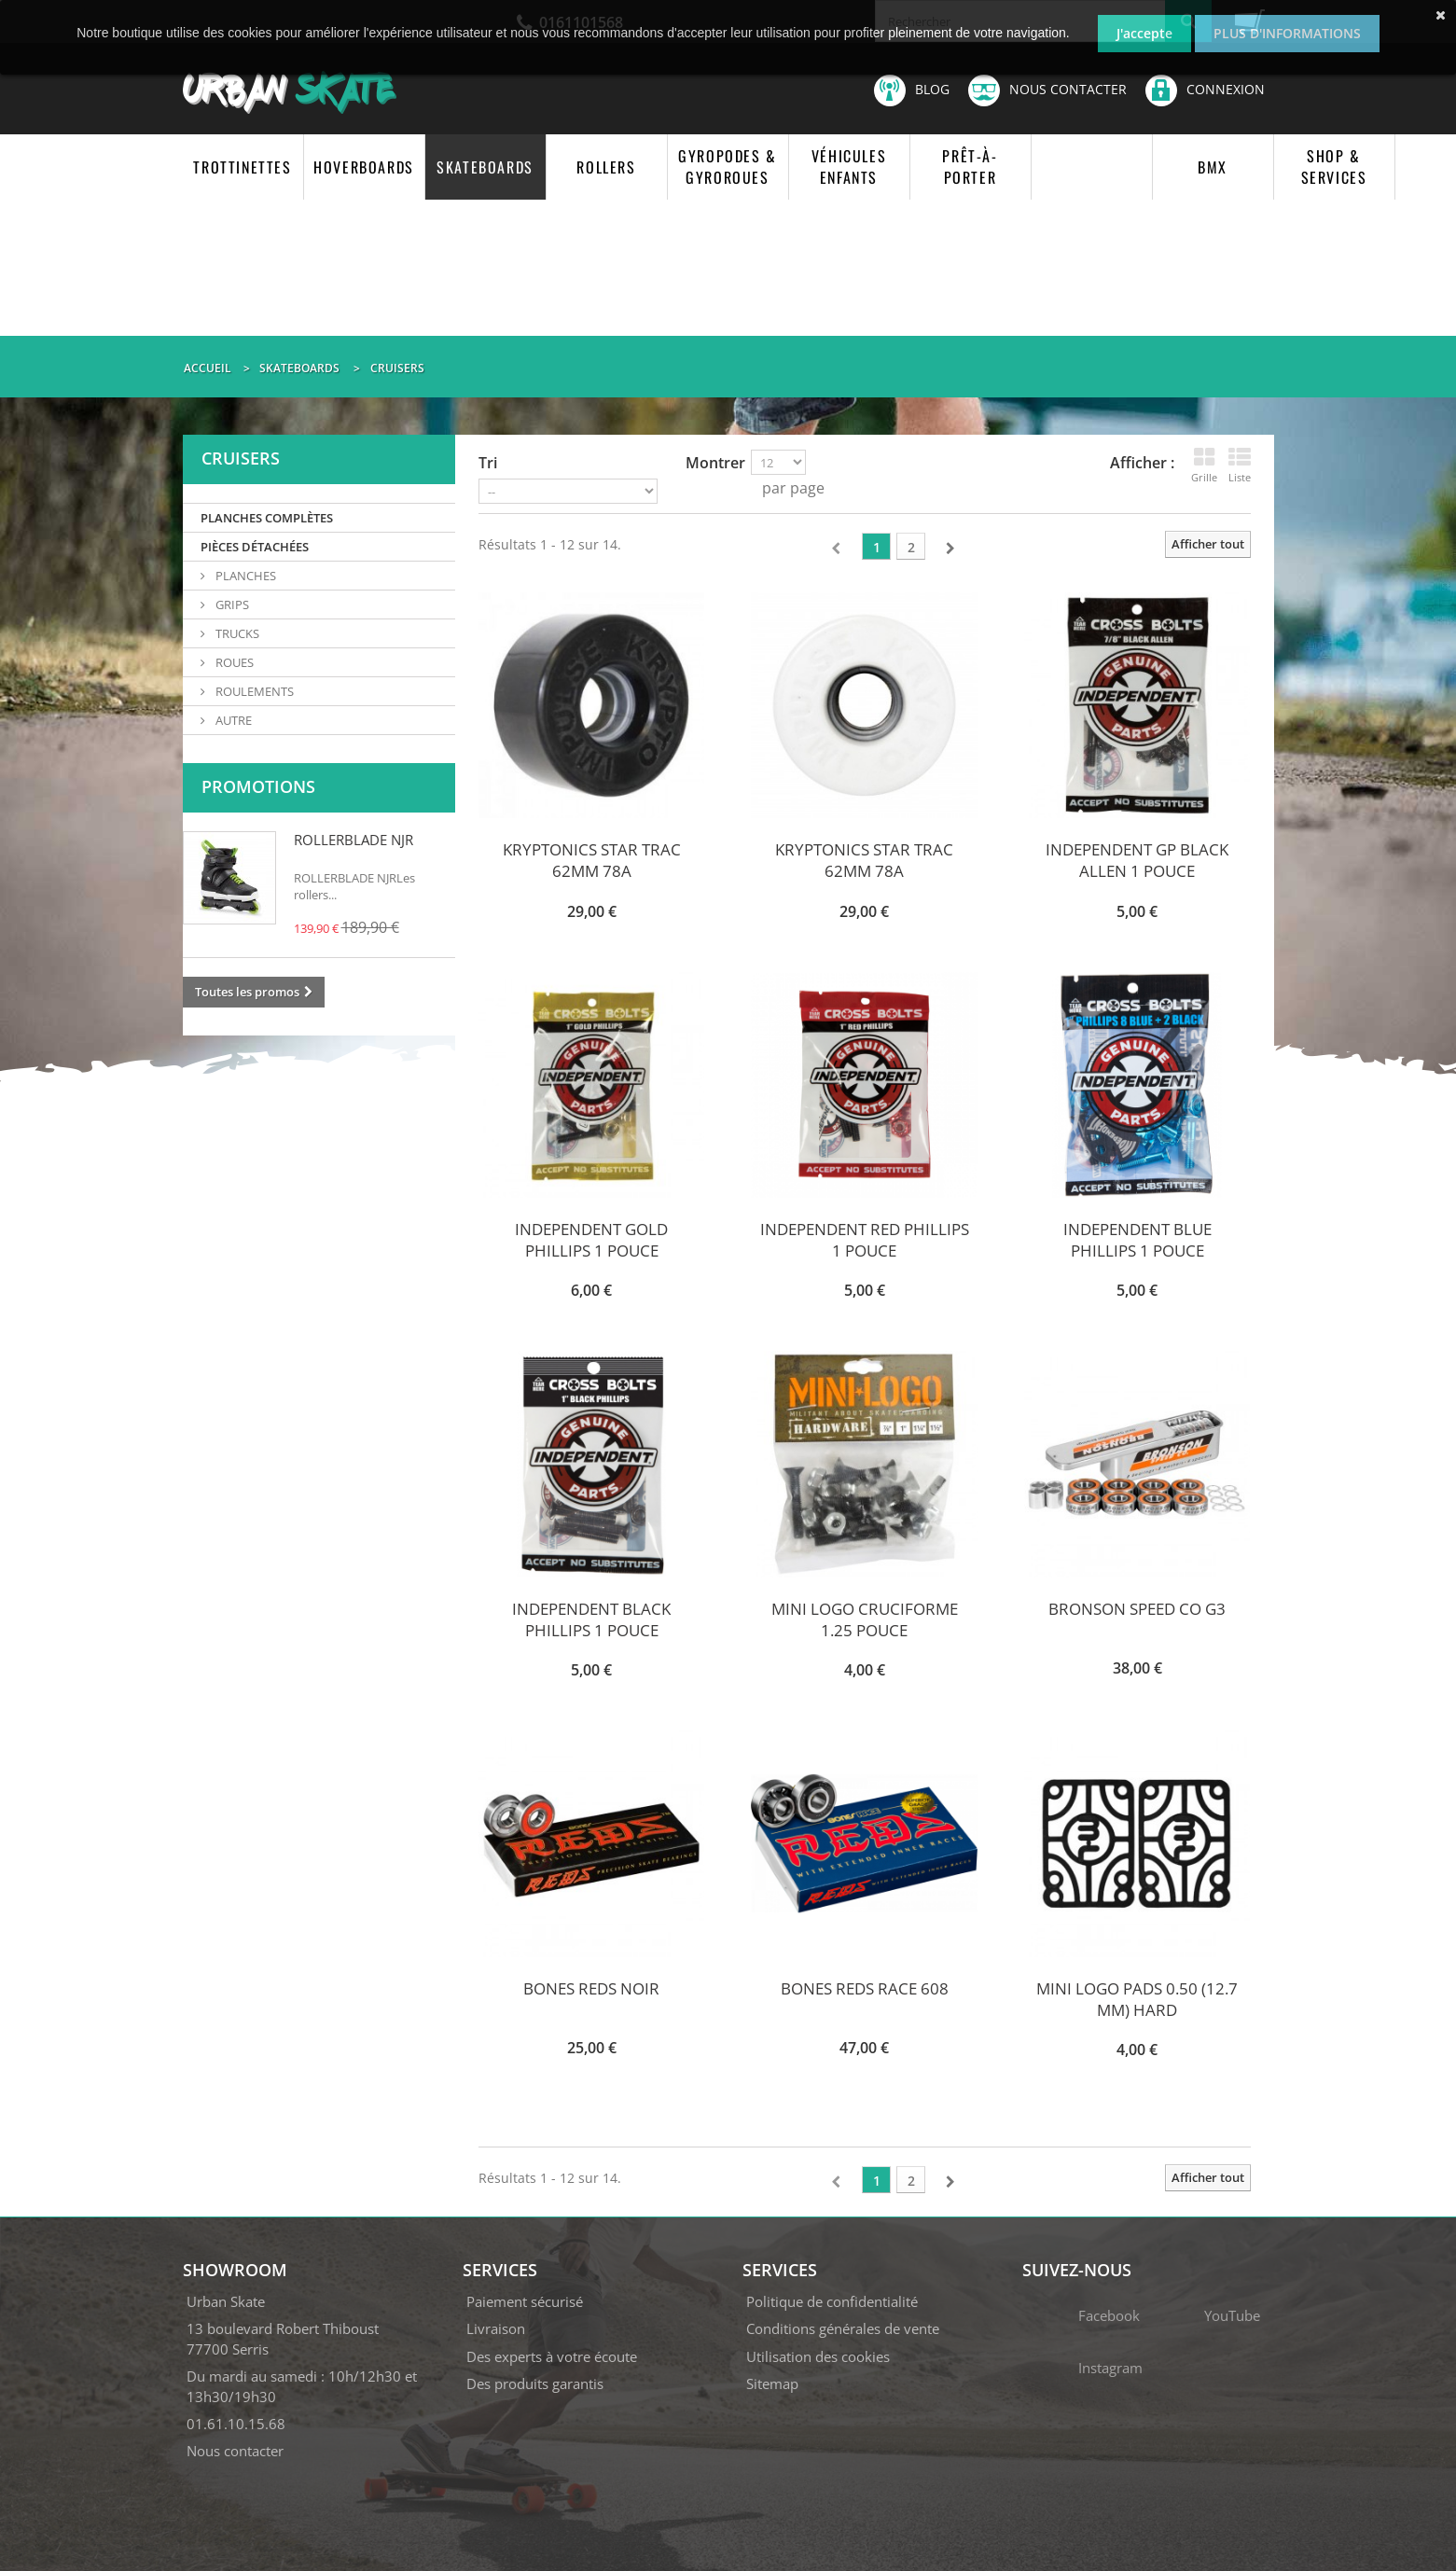 This screenshot has height=2571, width=1456. Describe the element at coordinates (1204, 465) in the screenshot. I see `Grille` at that location.